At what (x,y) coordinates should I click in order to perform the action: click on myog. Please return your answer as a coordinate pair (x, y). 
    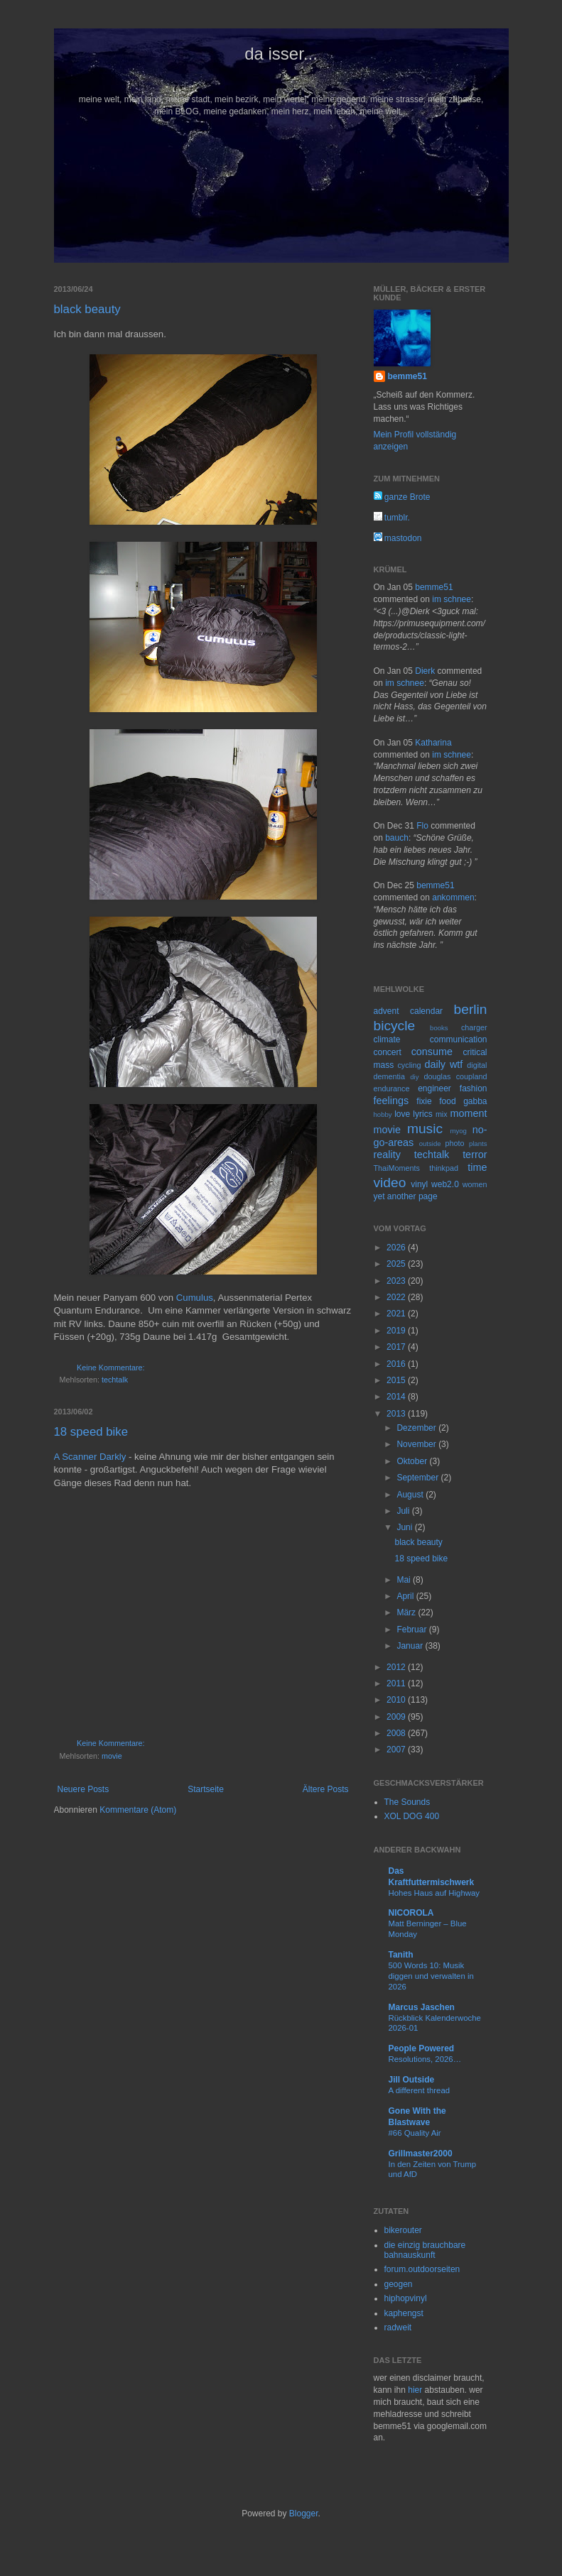
    Looking at the image, I should click on (458, 1131).